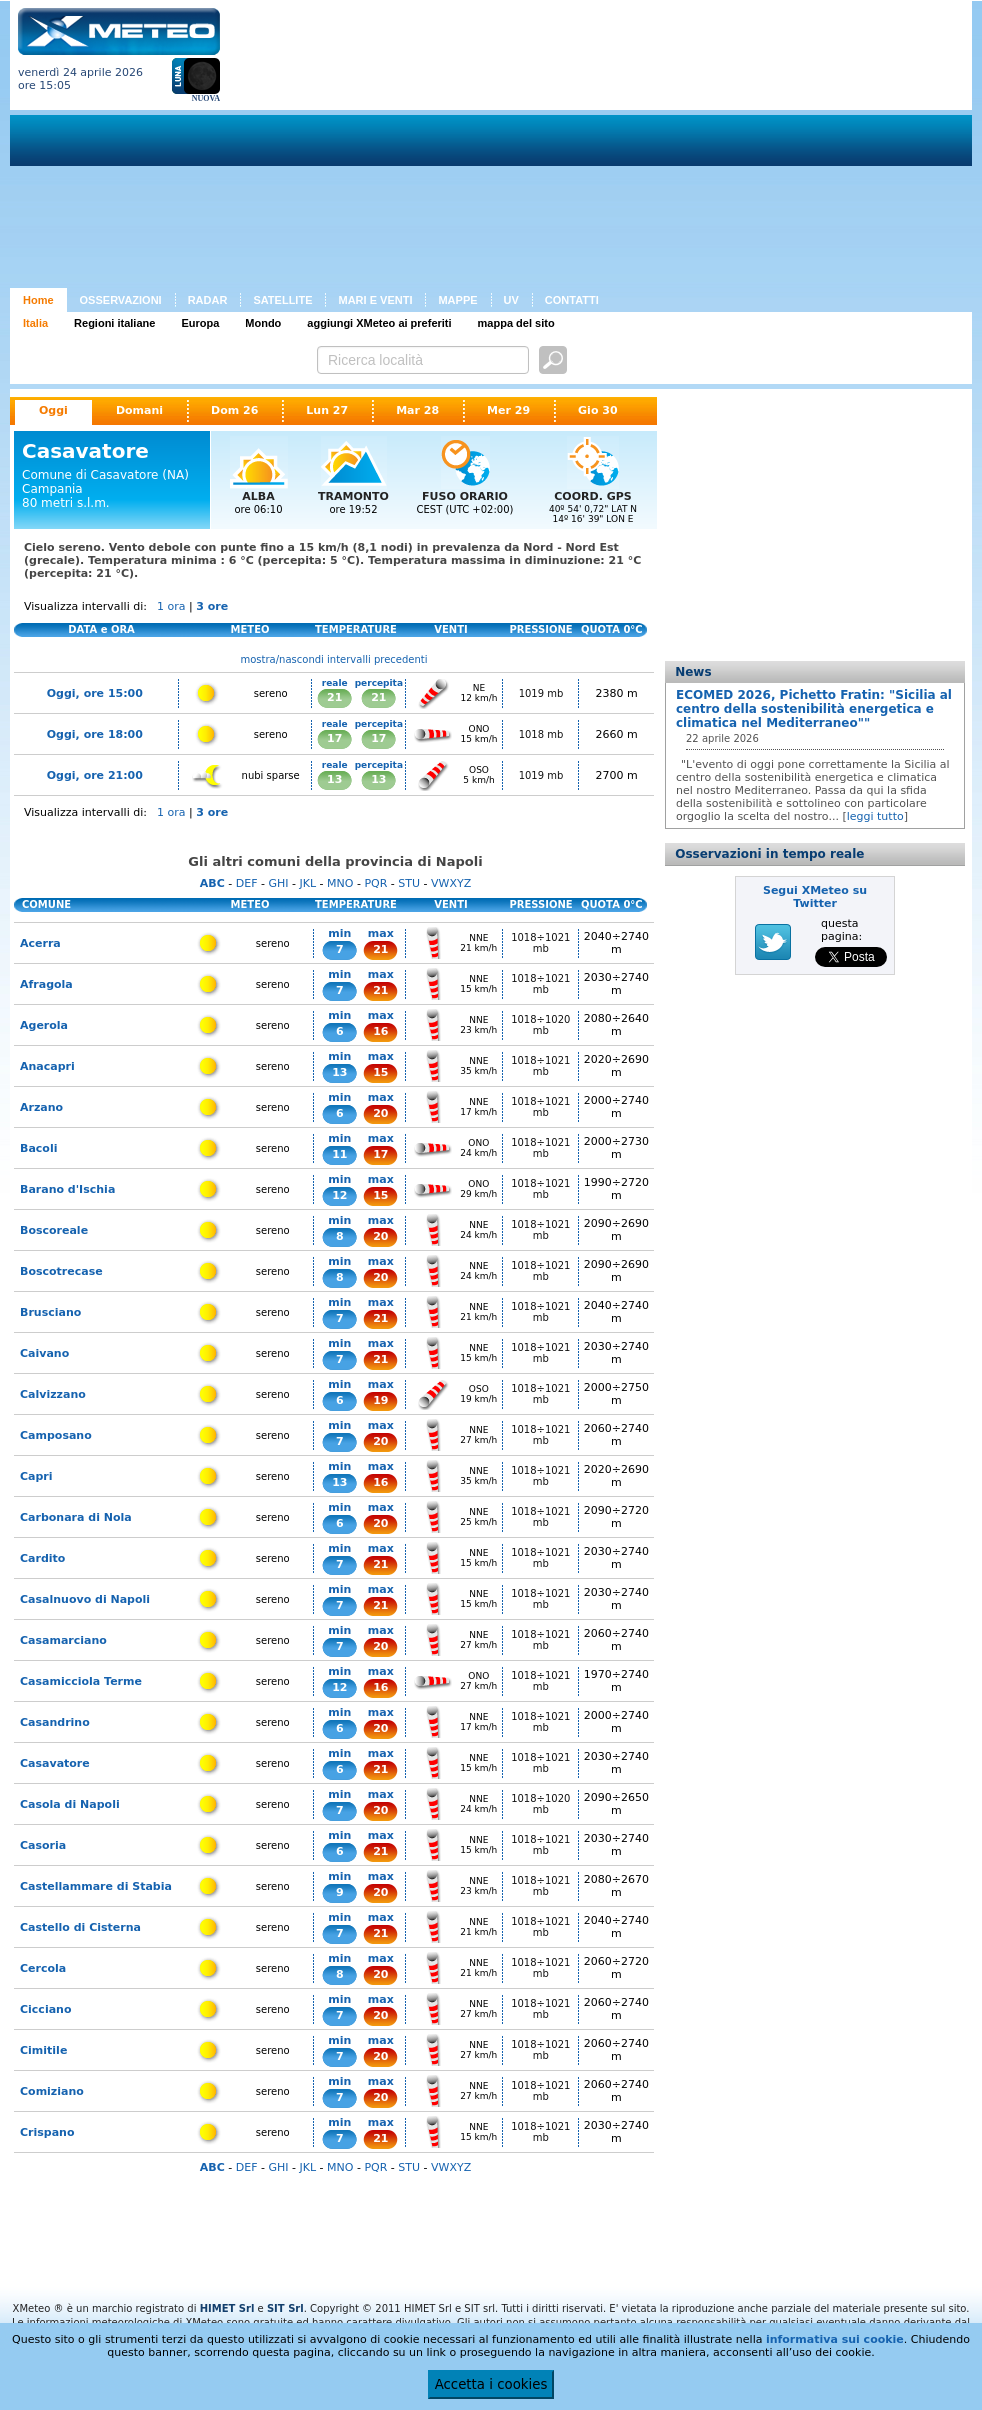  What do you see at coordinates (47, 1066) in the screenshot?
I see `Anacapri` at bounding box center [47, 1066].